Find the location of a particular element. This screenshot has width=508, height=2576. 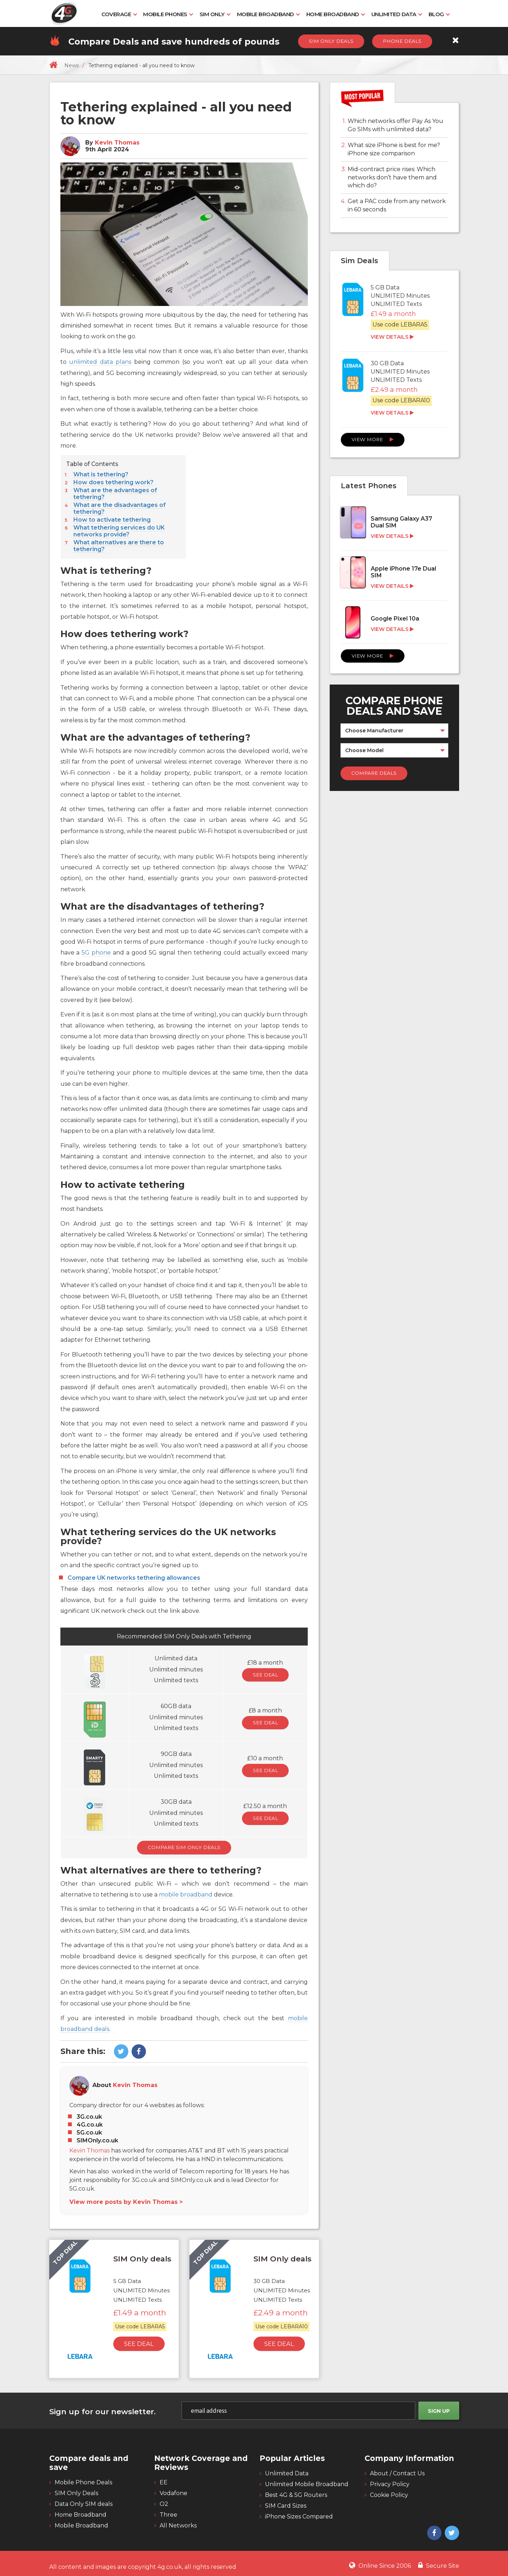

View more posts by Kevin Thomas > is located at coordinates (126, 2201).